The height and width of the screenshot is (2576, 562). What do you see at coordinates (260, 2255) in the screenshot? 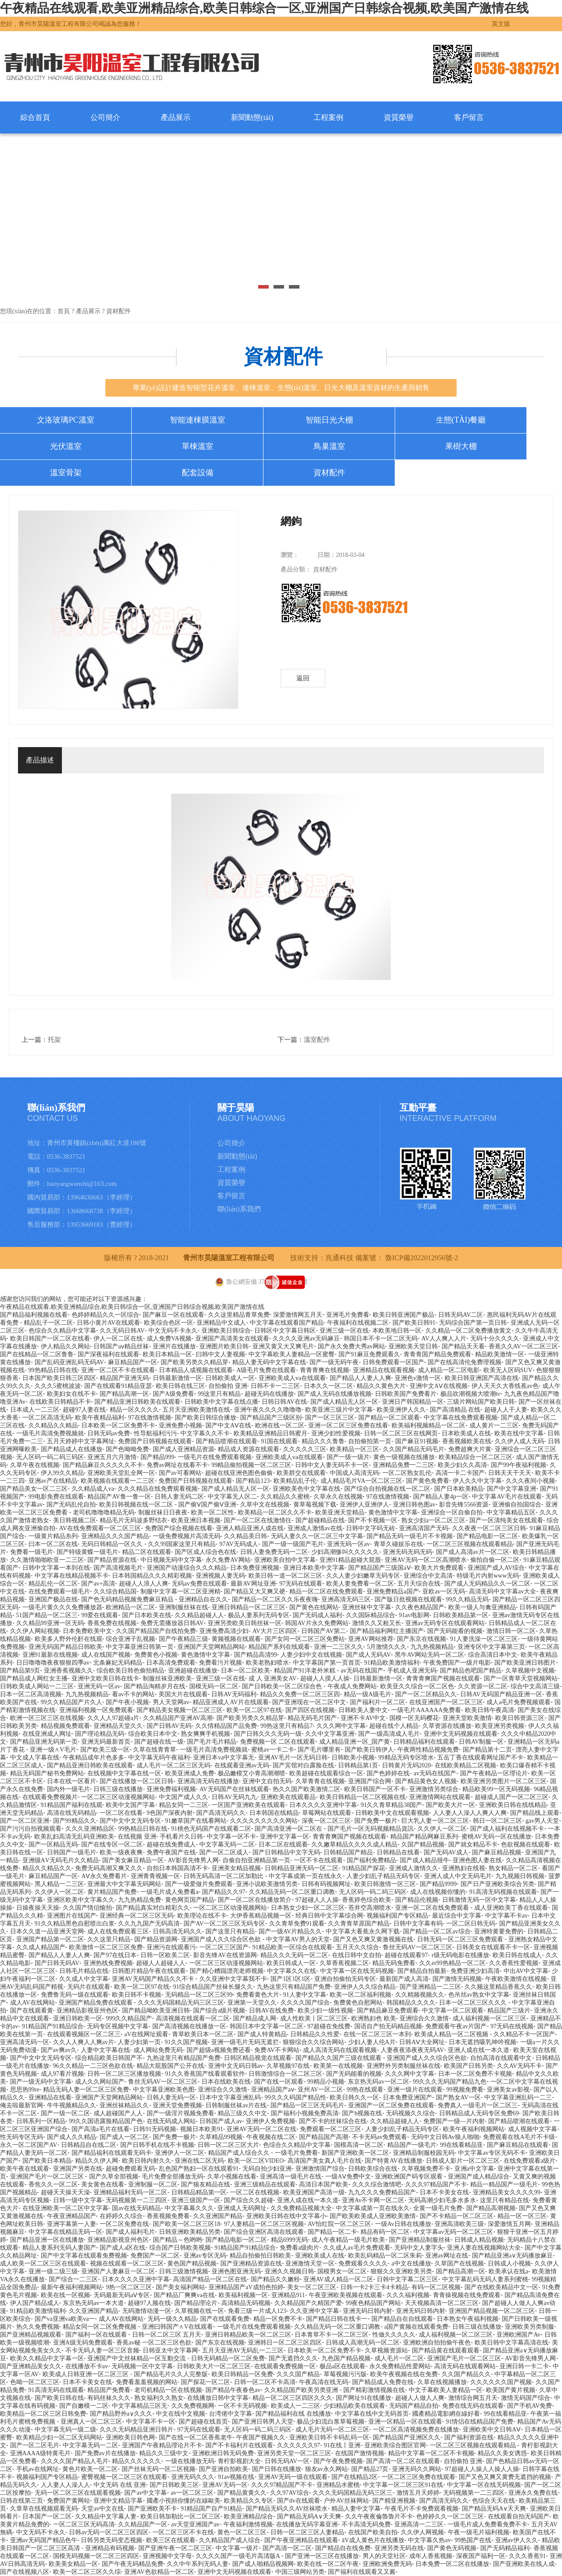
I see `精品自拍偷拍日韩欧美` at bounding box center [260, 2255].